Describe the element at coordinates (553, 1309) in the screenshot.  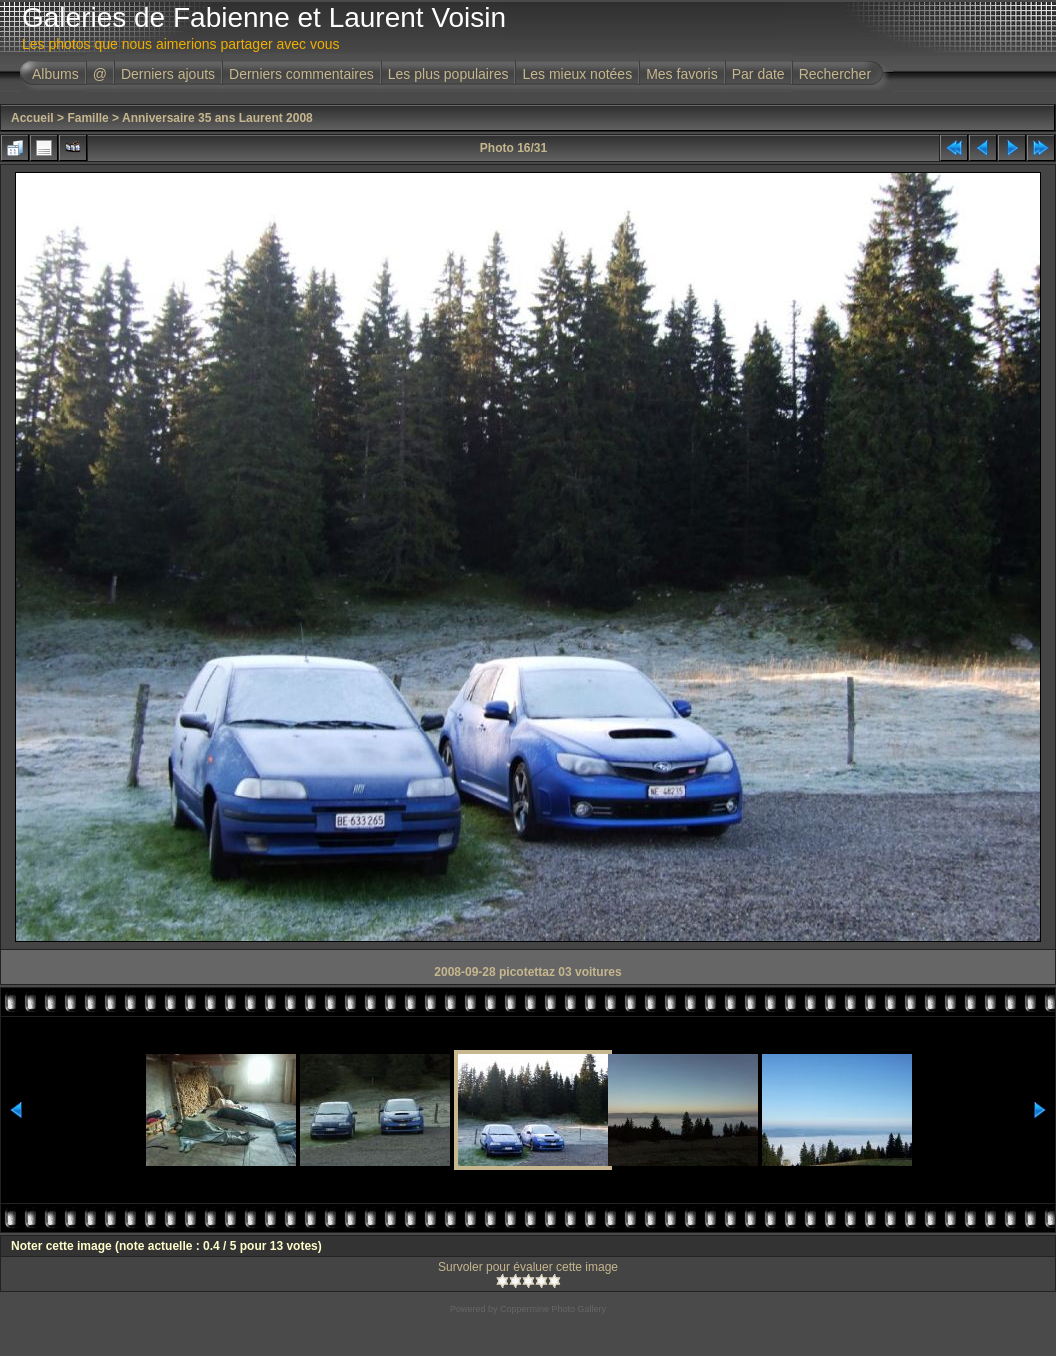
I see `Coppermine Photo Gallery` at that location.